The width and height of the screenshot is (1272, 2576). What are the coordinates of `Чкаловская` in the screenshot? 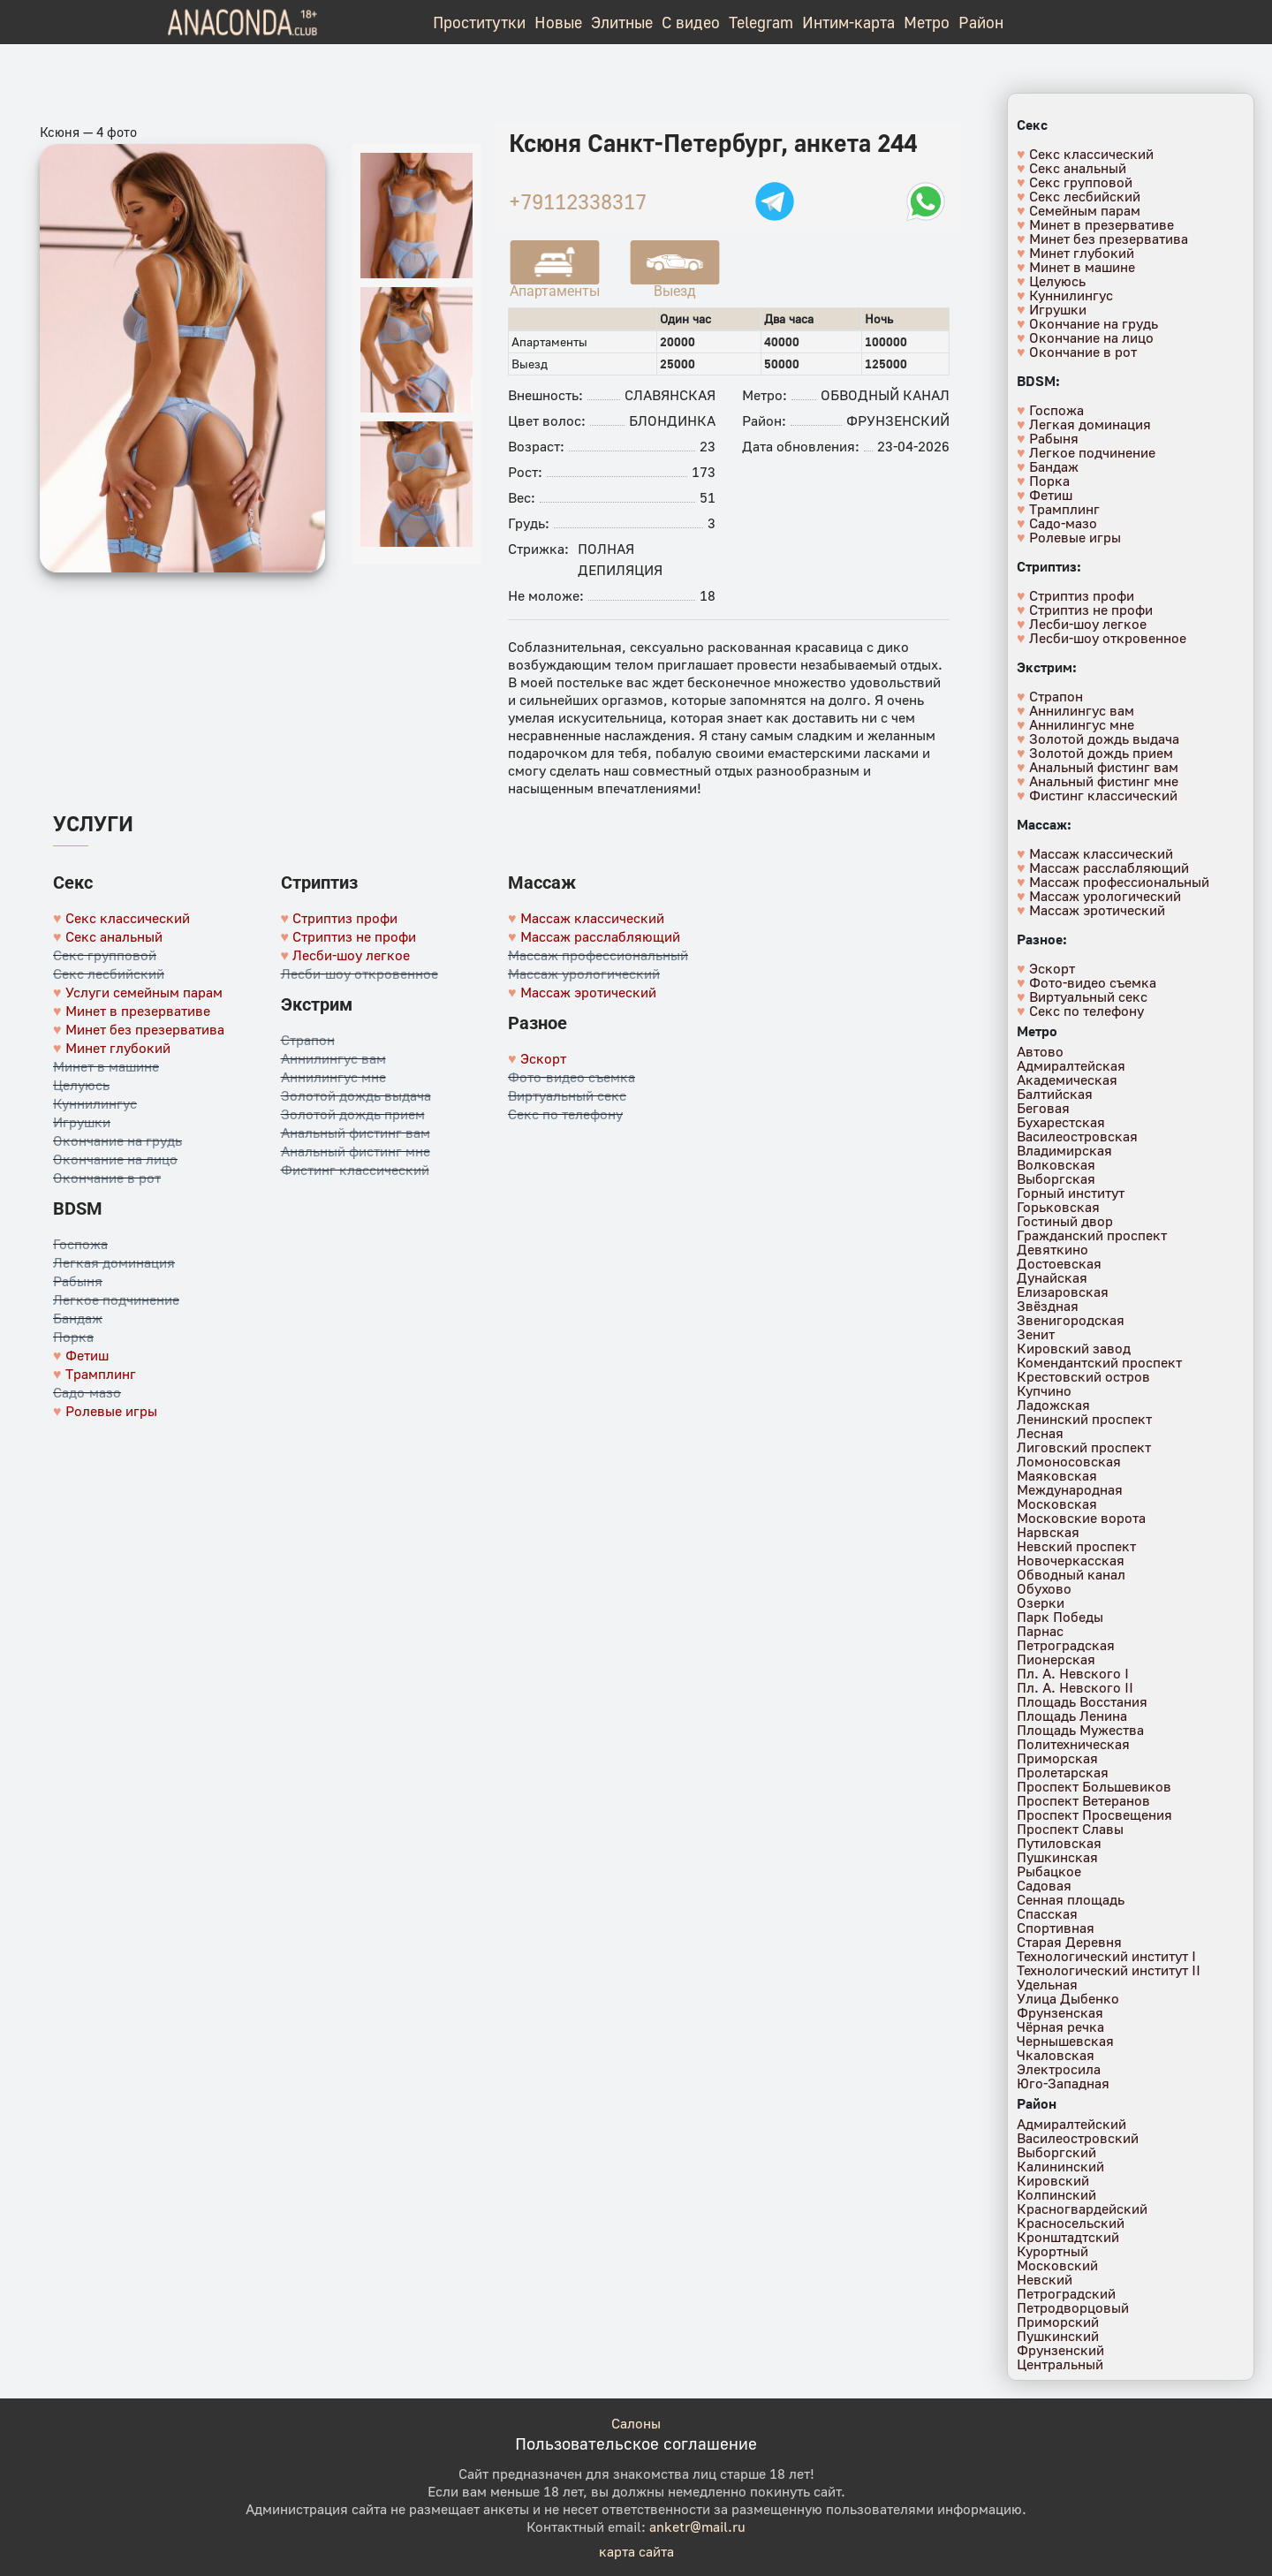 It's located at (1055, 2055).